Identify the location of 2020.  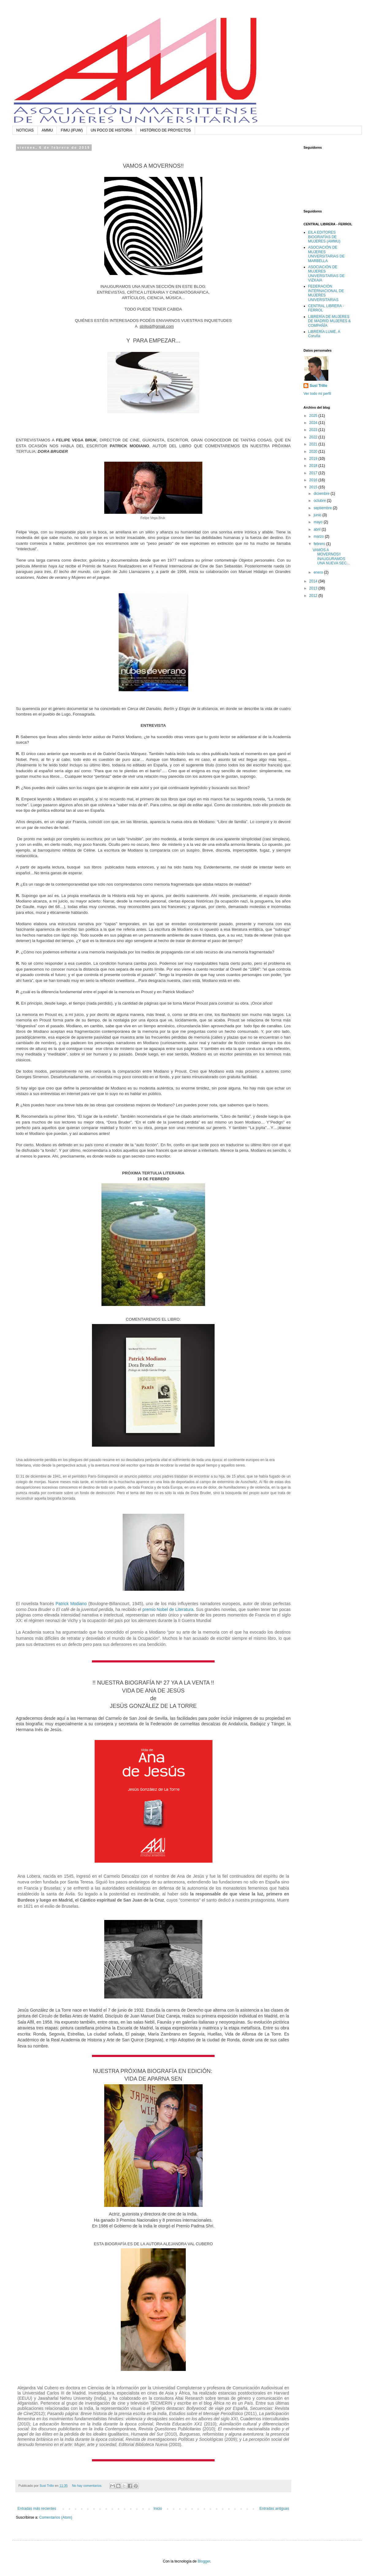
(314, 451).